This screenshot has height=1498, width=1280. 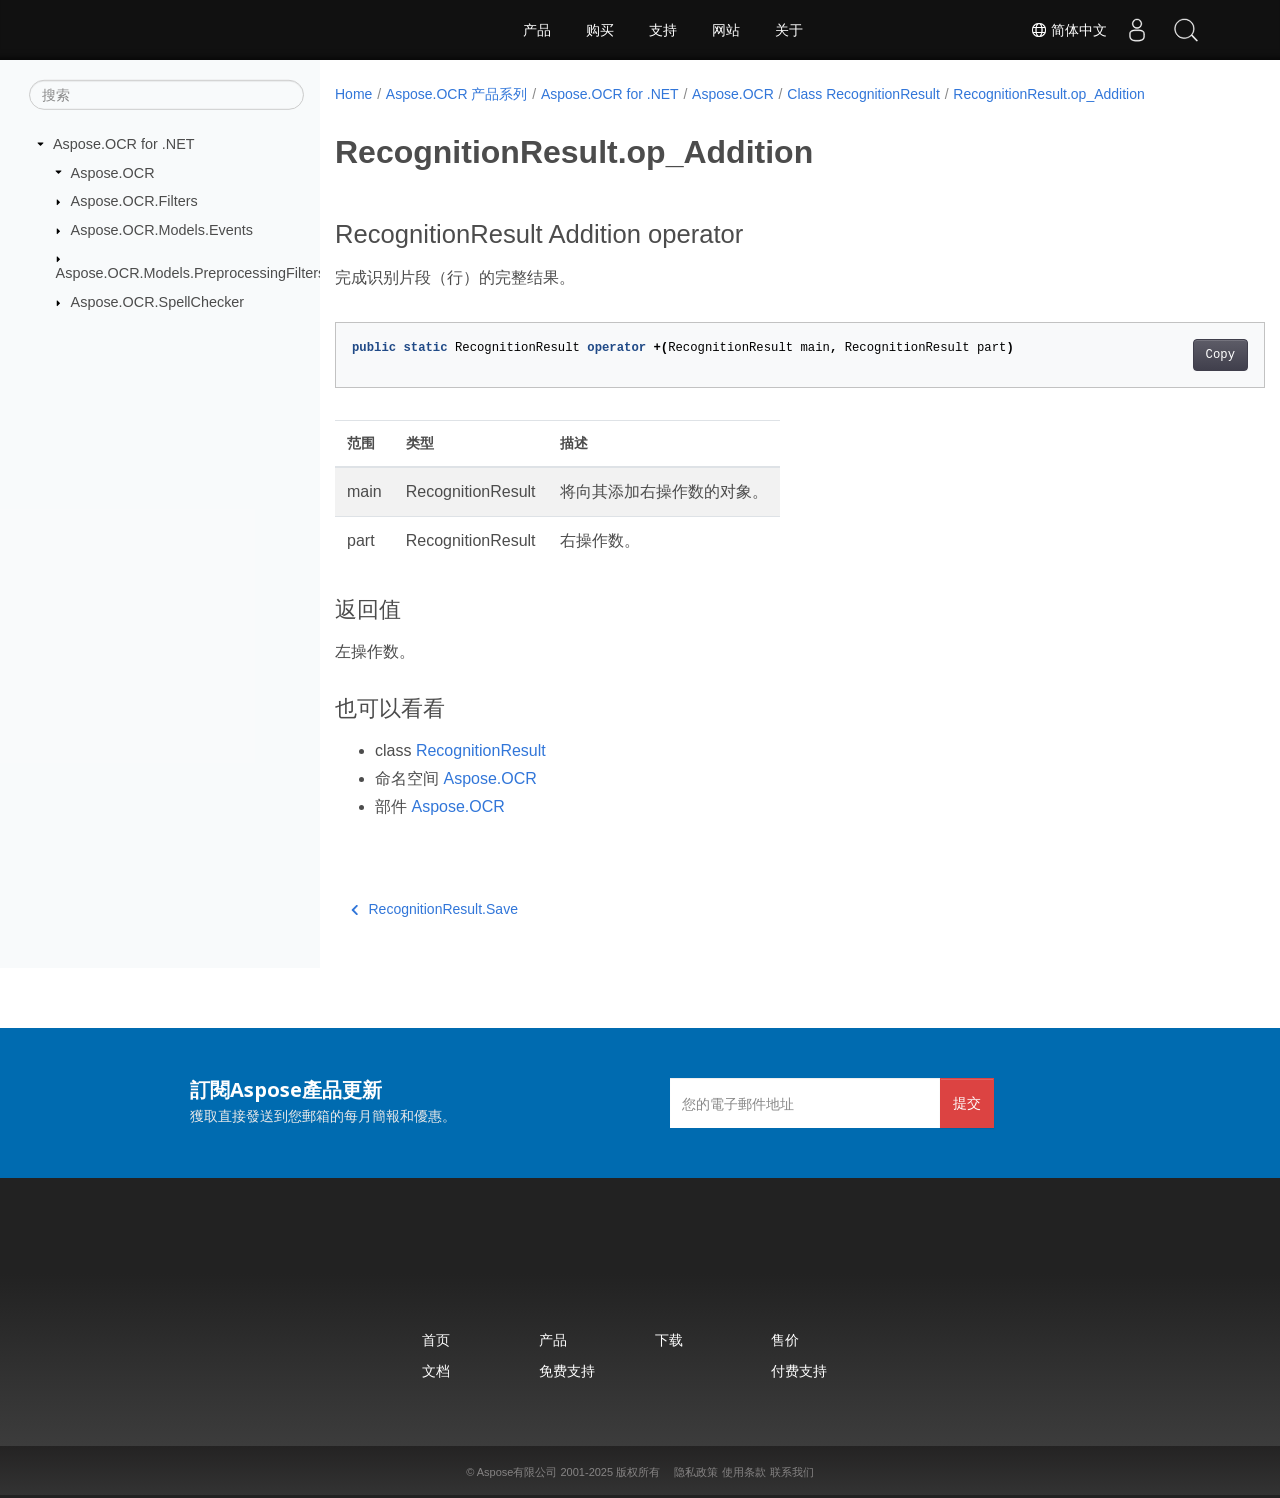 What do you see at coordinates (600, 30) in the screenshot?
I see `购买` at bounding box center [600, 30].